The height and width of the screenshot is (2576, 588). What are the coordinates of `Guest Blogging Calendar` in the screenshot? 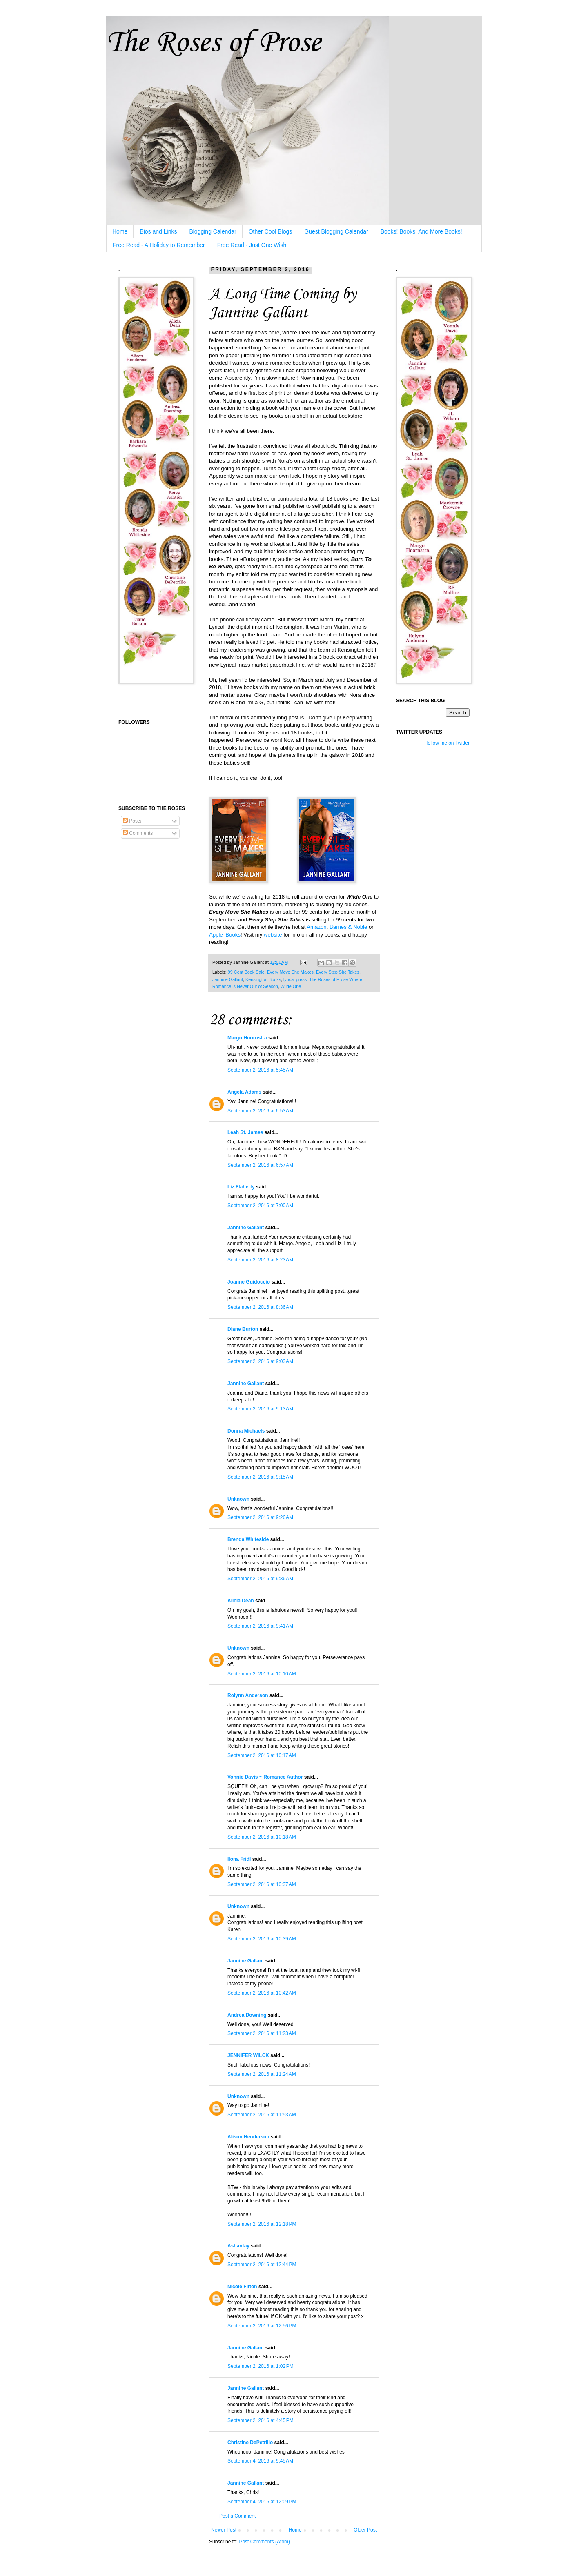 It's located at (336, 231).